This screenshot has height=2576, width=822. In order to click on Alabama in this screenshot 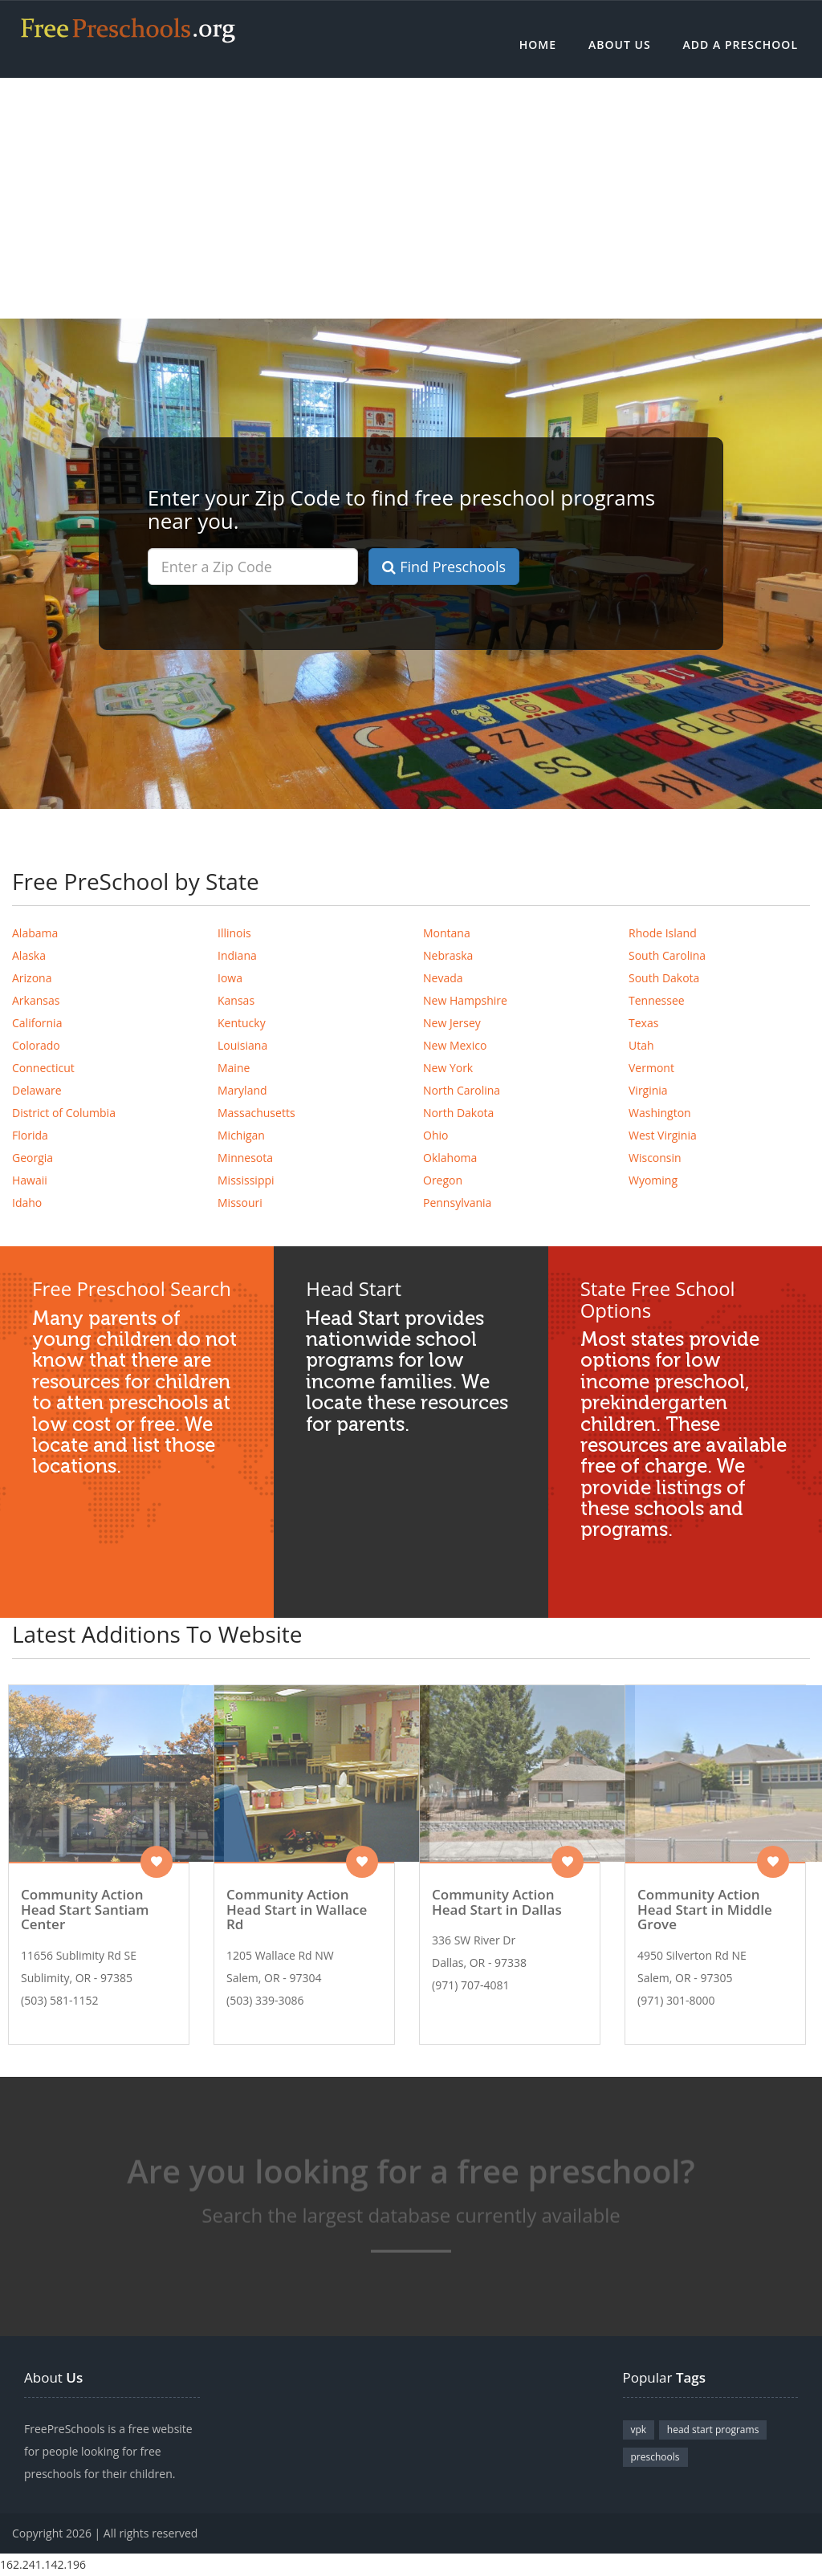, I will do `click(35, 933)`.